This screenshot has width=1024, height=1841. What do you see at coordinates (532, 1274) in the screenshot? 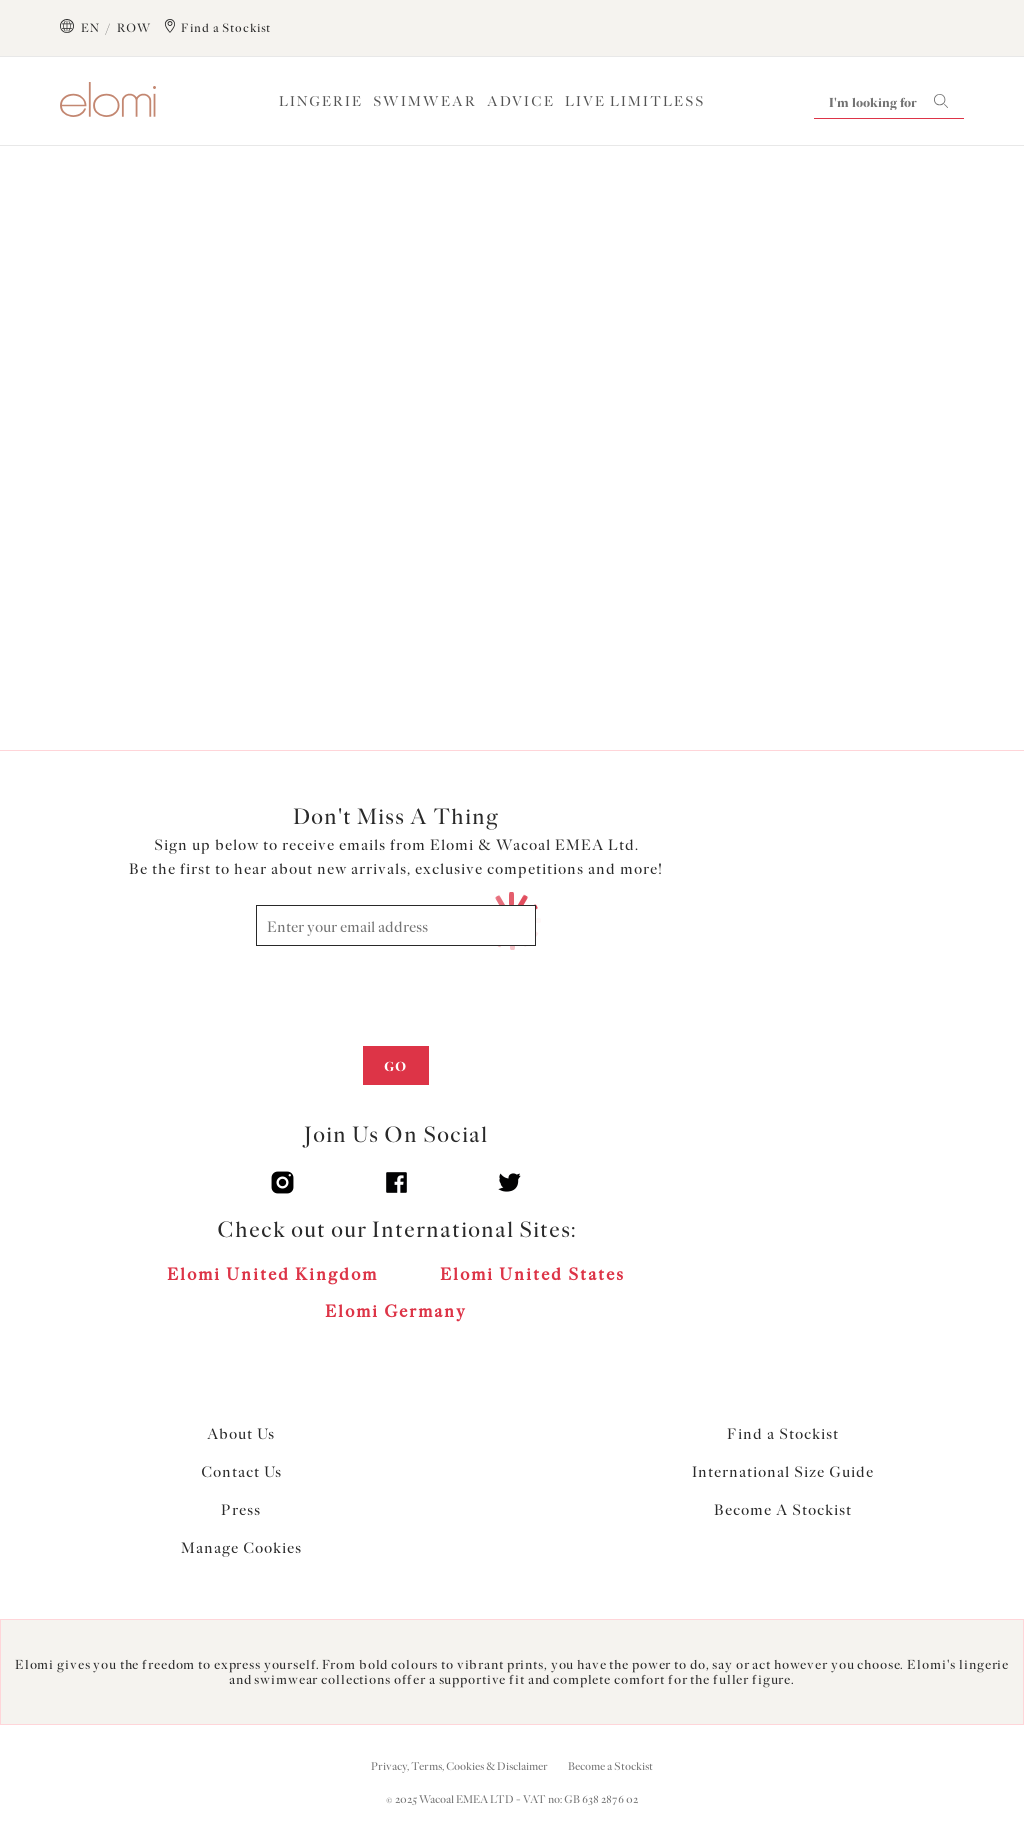
I see `Elomi United States` at bounding box center [532, 1274].